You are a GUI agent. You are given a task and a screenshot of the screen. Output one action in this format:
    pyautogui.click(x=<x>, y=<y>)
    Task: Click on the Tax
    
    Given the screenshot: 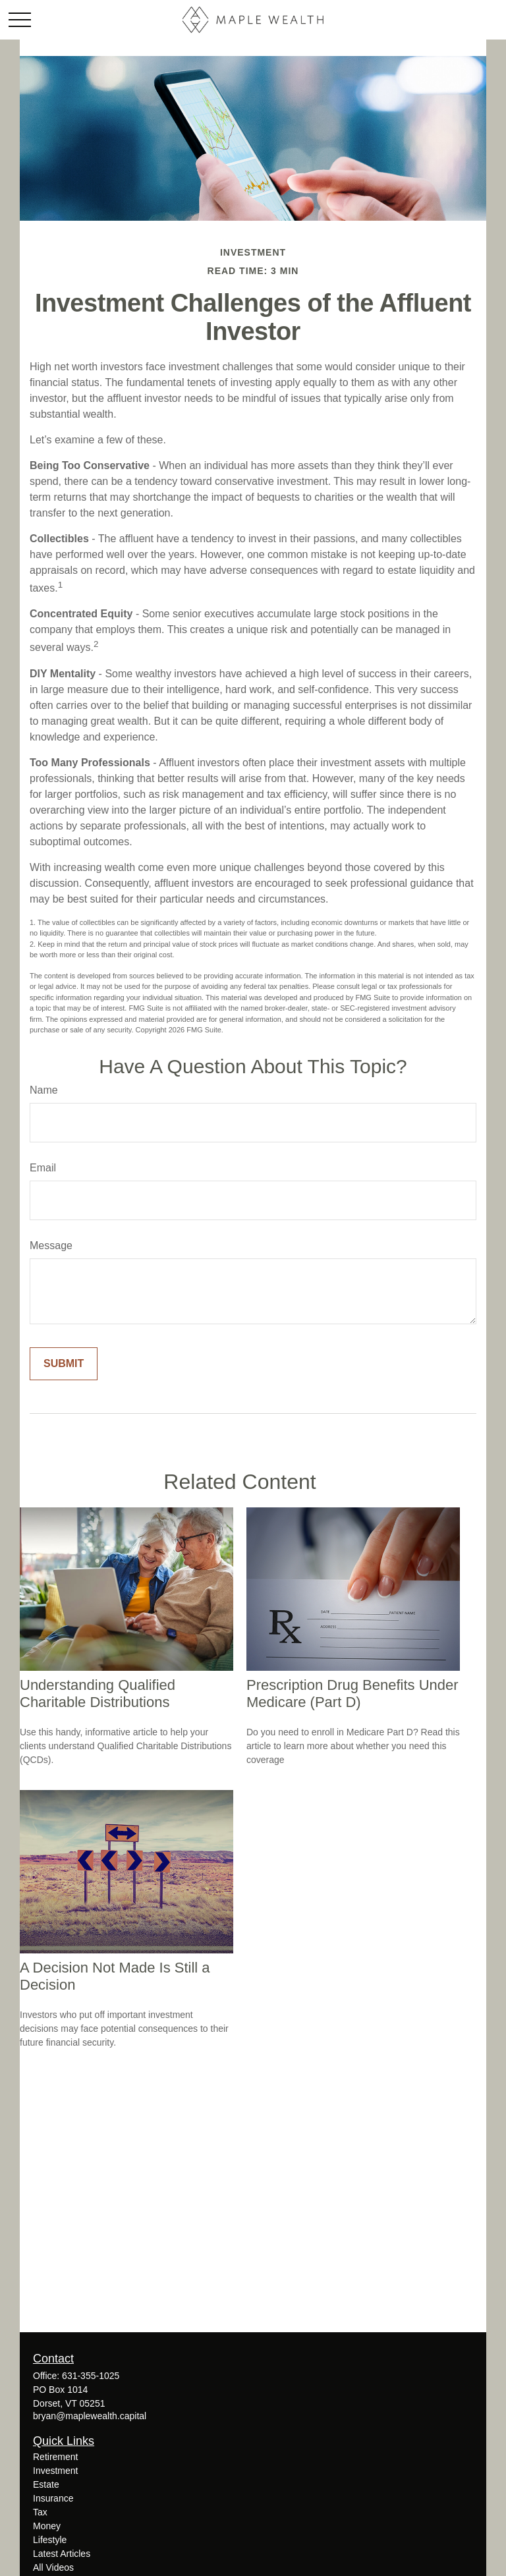 What is the action you would take?
    pyautogui.click(x=40, y=2512)
    